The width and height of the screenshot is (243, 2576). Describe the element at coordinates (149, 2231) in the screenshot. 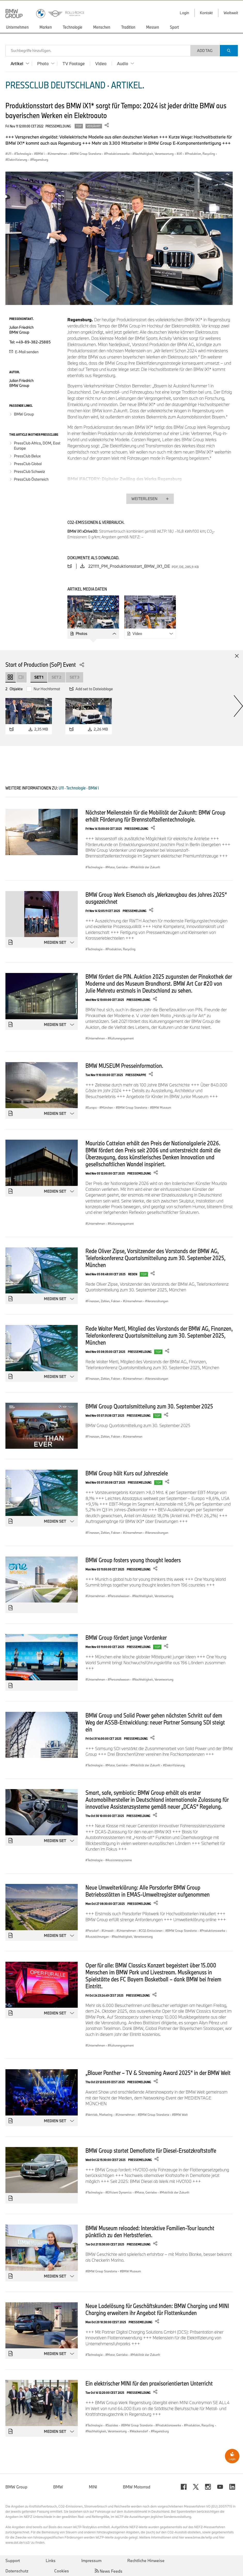

I see `BMW Museum reloaded: Interaktive Familien-Tour launcht pünktlich zu den Herbstferien.` at that location.